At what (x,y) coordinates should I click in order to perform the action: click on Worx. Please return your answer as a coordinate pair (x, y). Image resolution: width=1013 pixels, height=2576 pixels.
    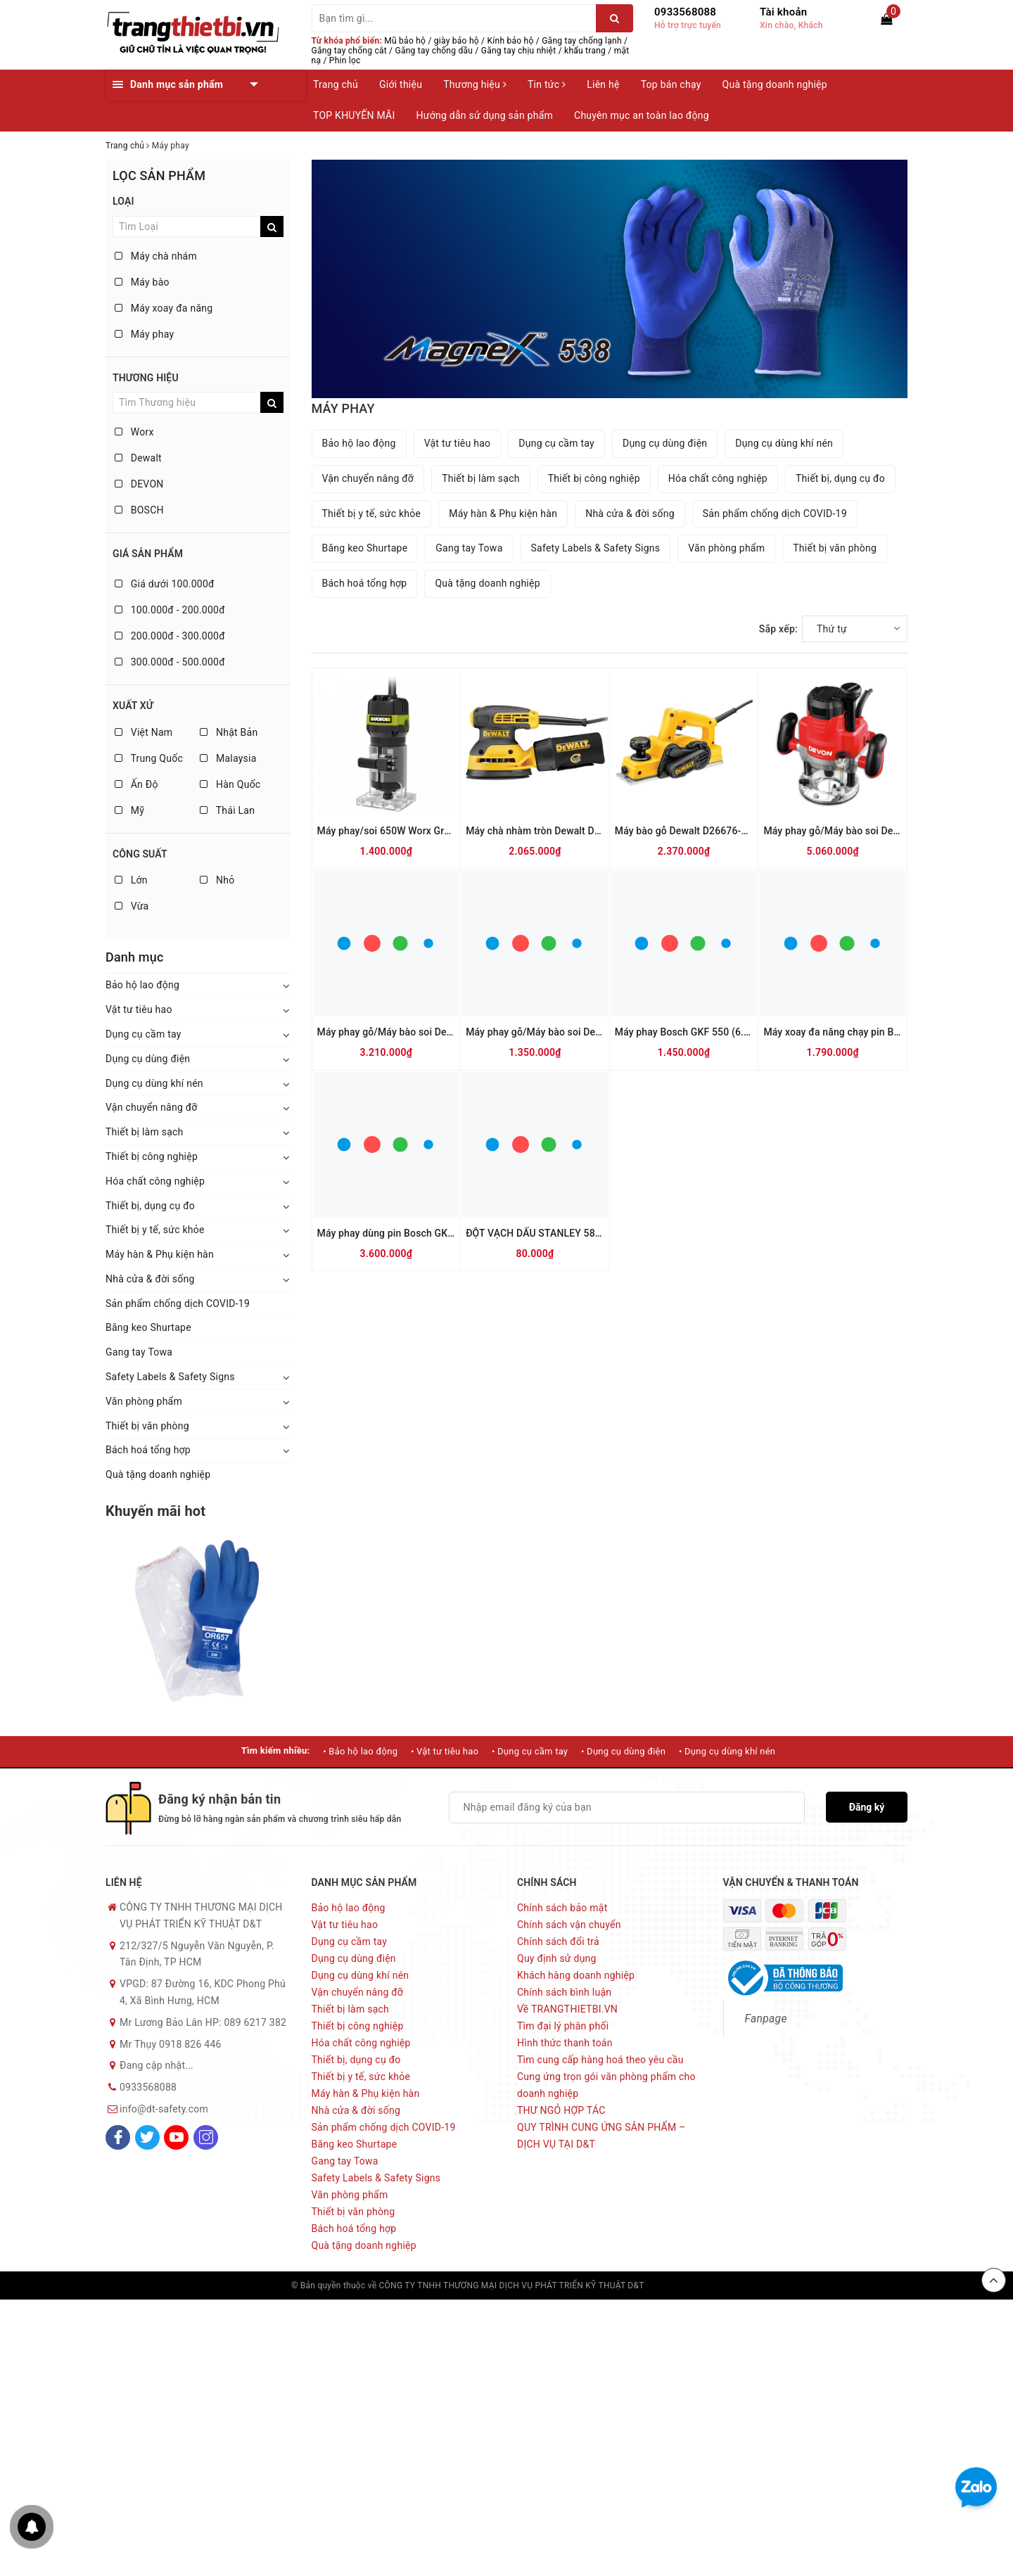
    Looking at the image, I should click on (134, 432).